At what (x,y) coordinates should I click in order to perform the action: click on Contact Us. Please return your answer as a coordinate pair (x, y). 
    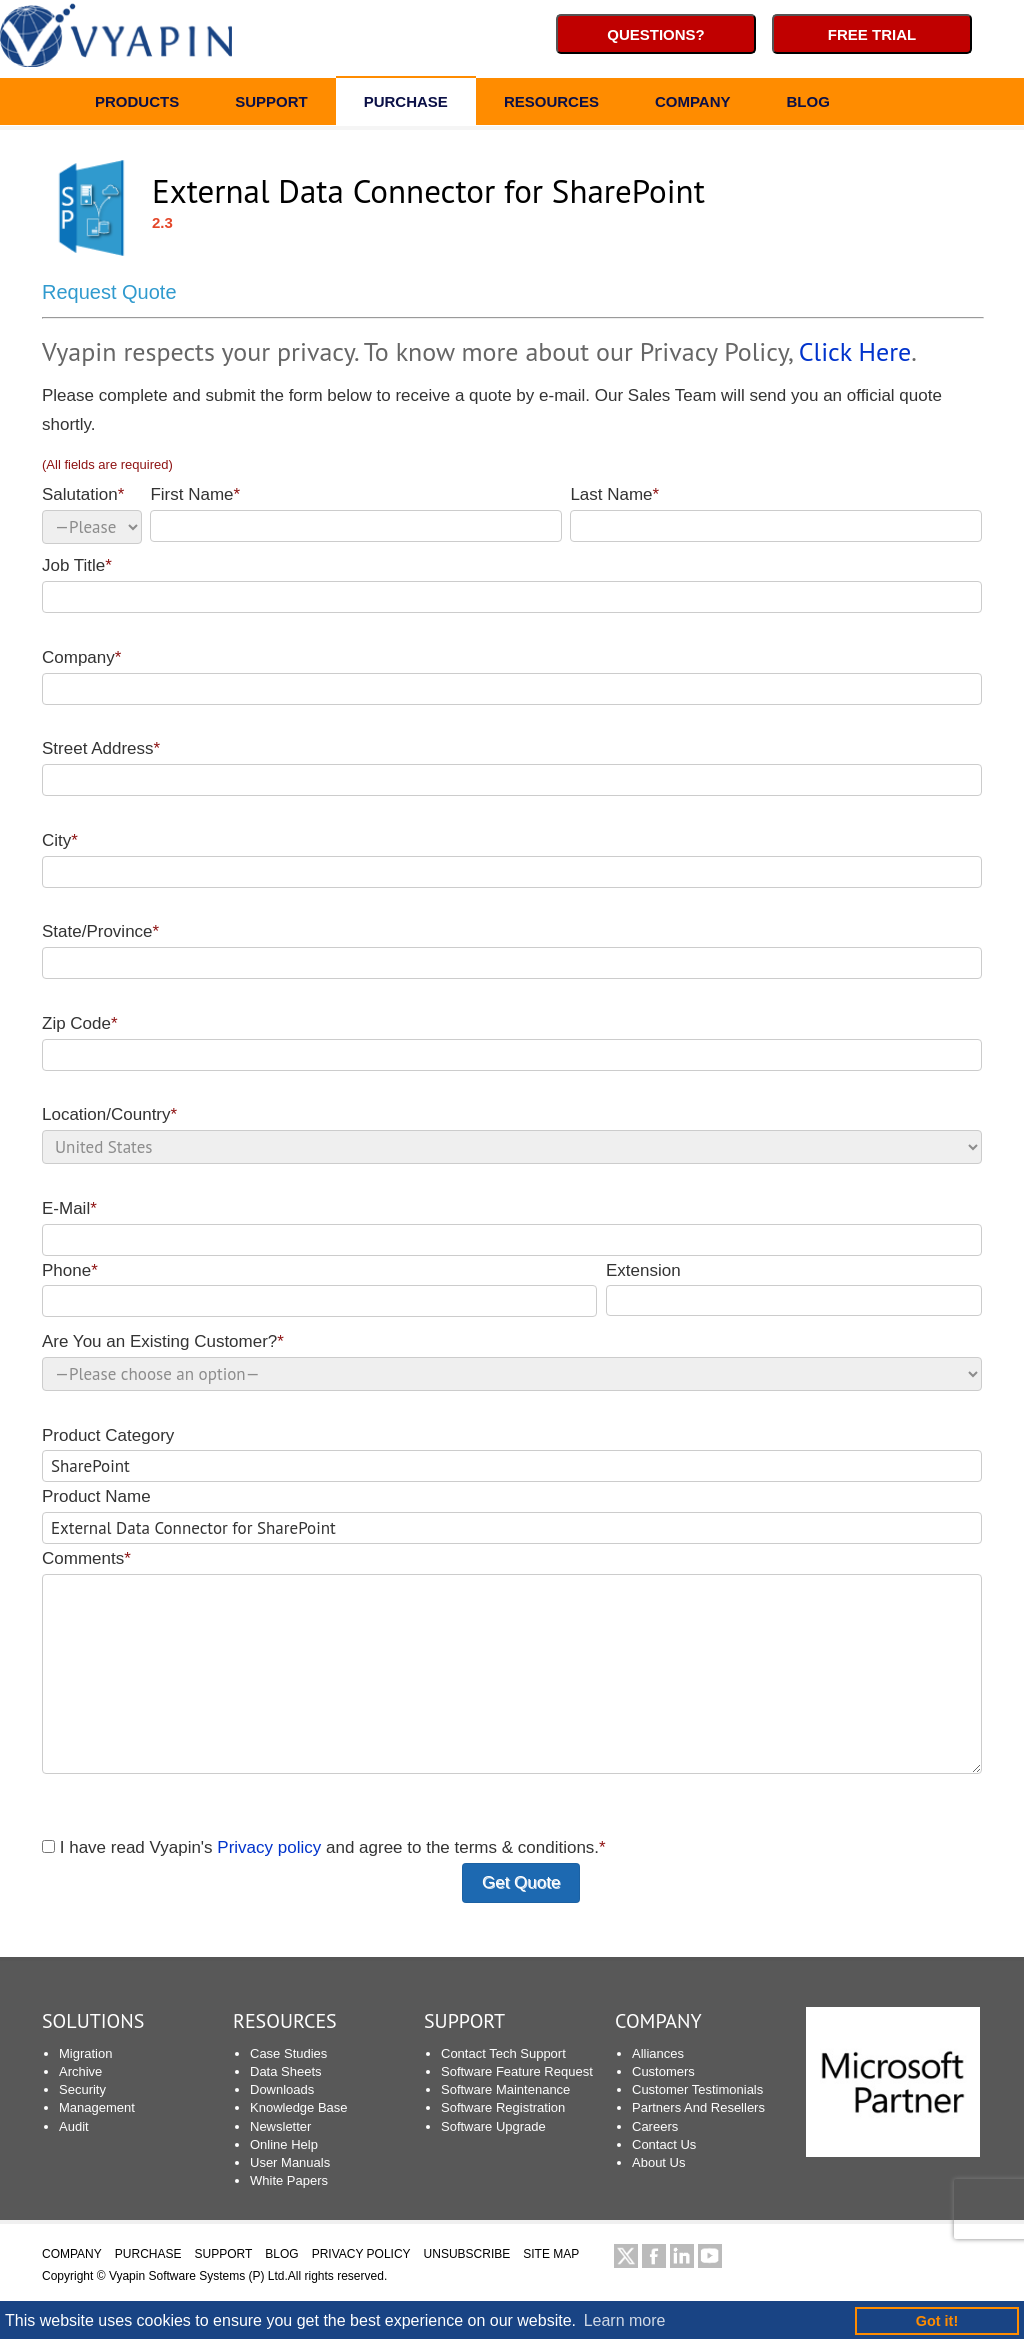
    Looking at the image, I should click on (664, 2144).